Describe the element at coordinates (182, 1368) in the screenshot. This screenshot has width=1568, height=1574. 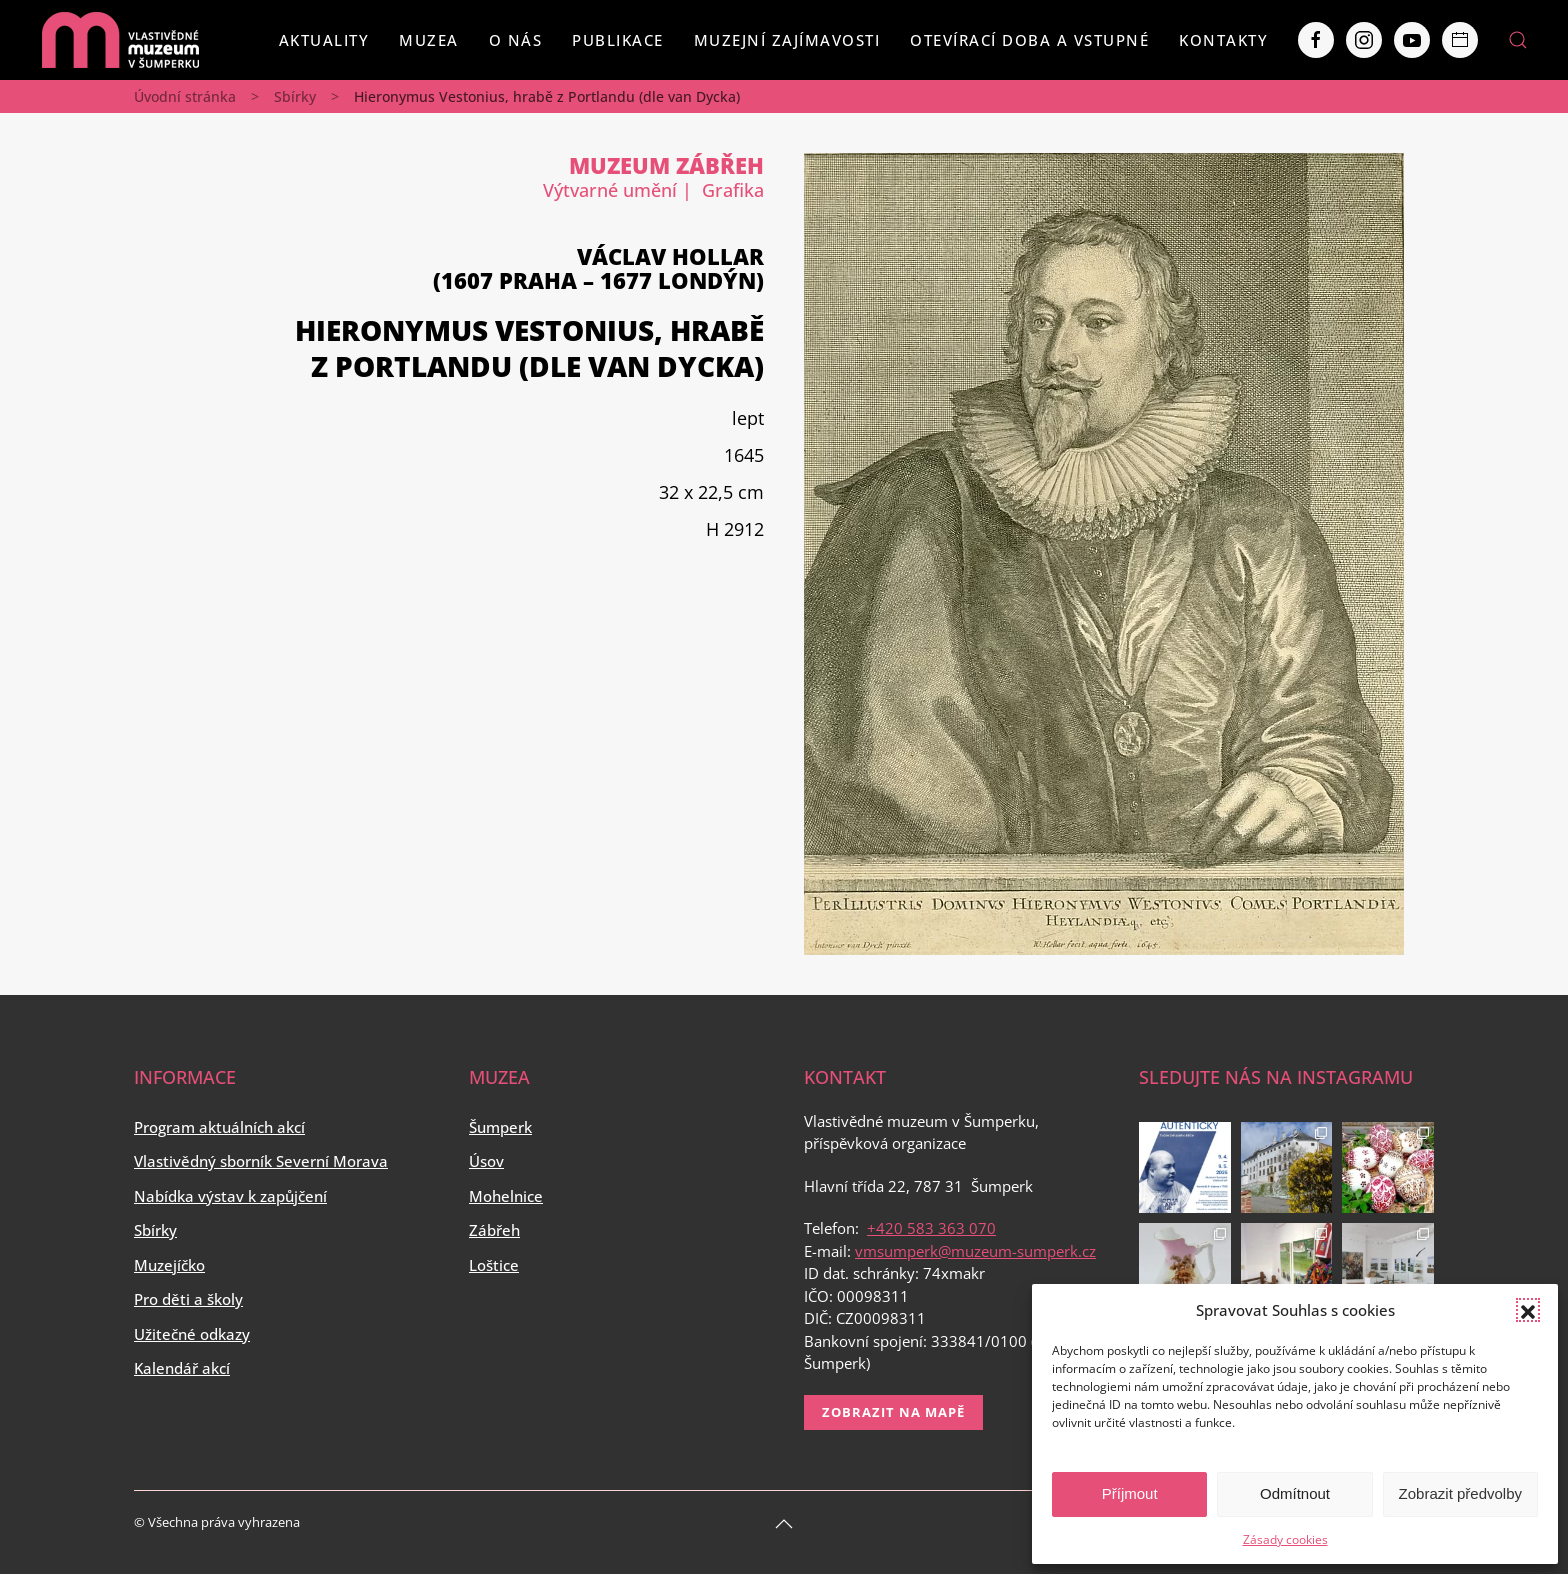
I see `Kalendář akcí` at that location.